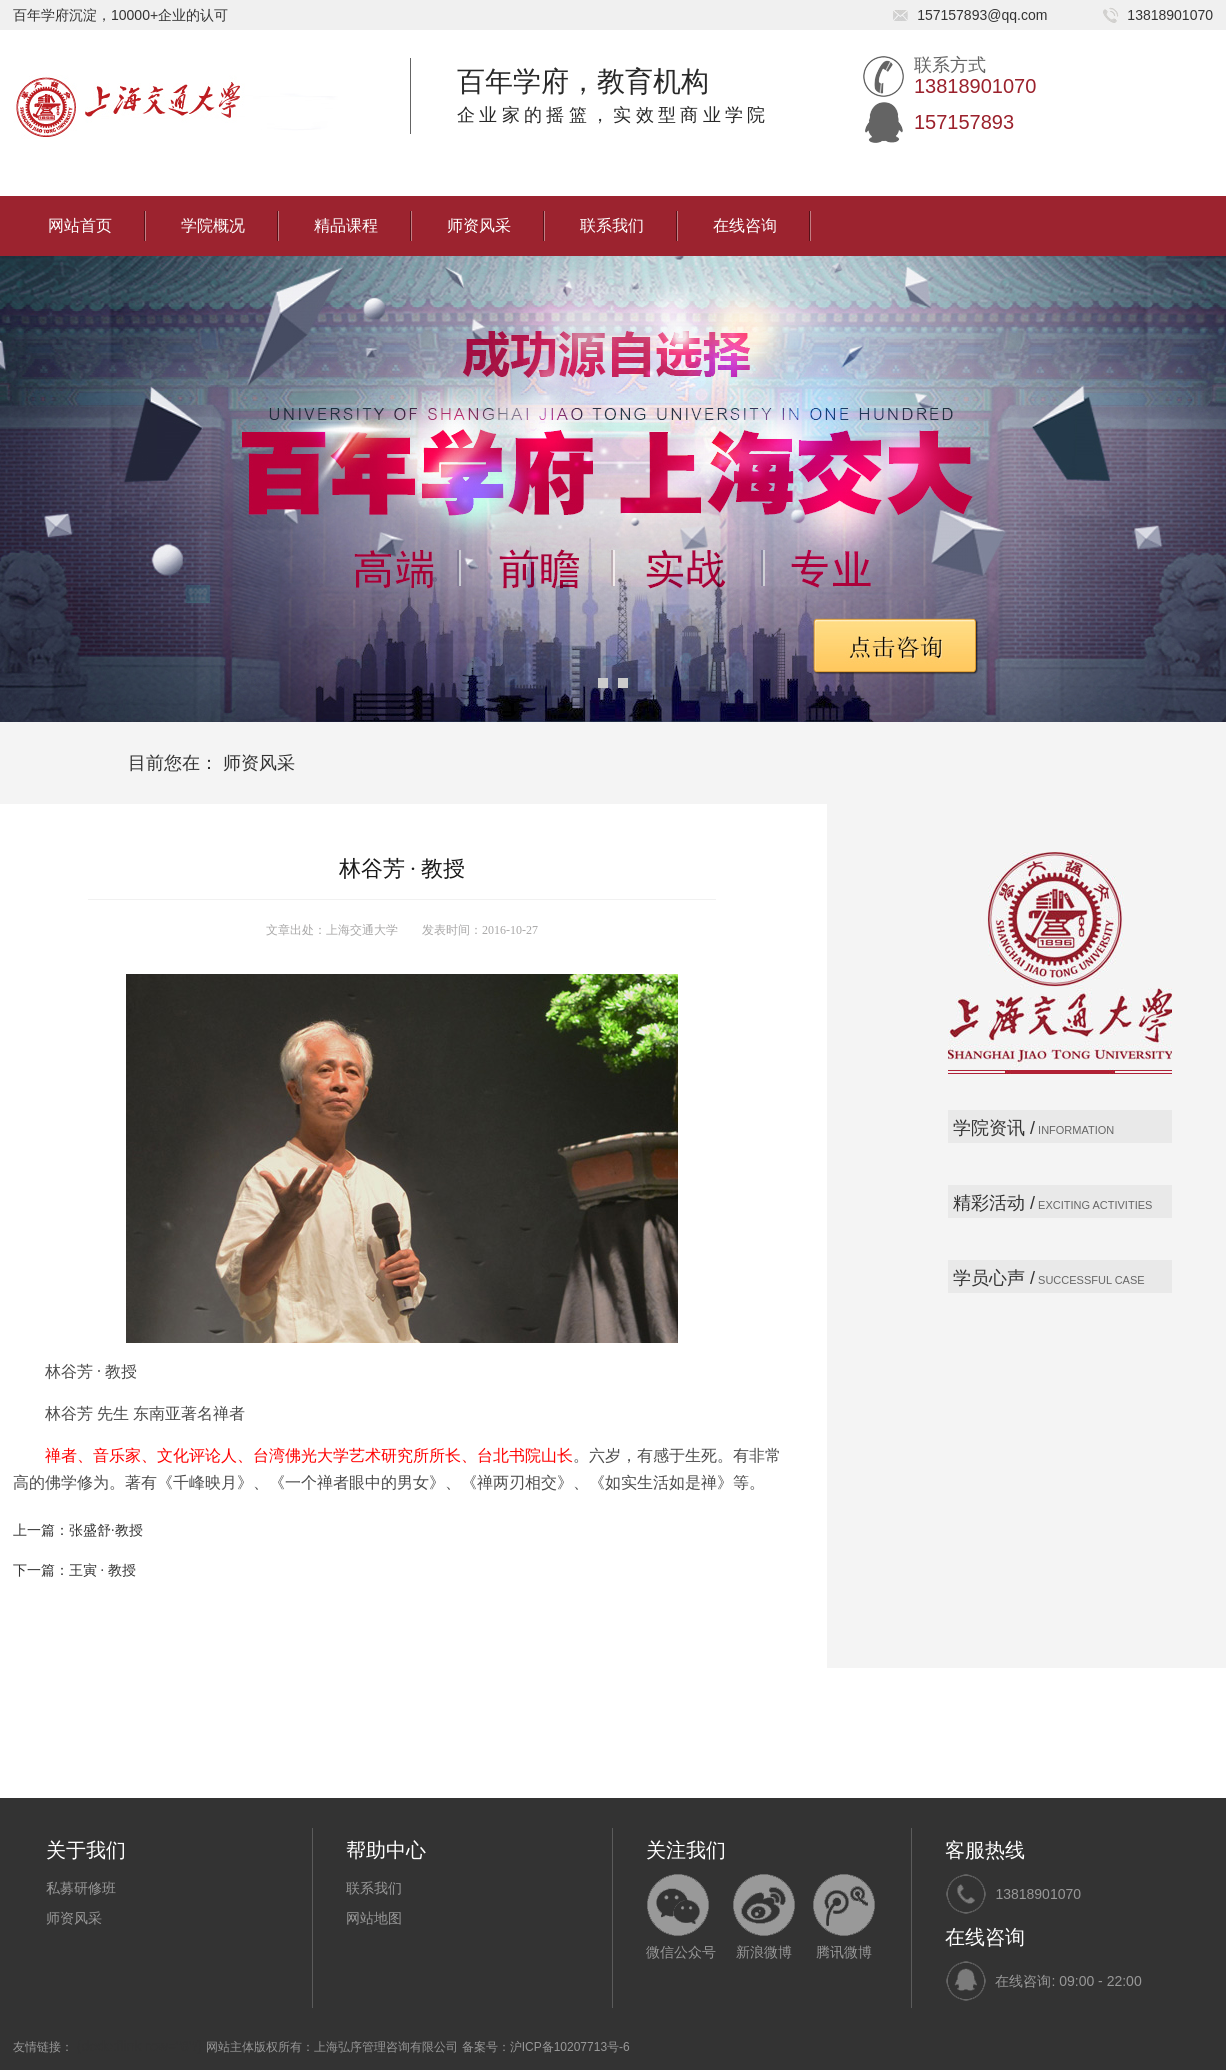 The height and width of the screenshot is (2070, 1226). What do you see at coordinates (612, 225) in the screenshot?
I see `联系我们` at bounding box center [612, 225].